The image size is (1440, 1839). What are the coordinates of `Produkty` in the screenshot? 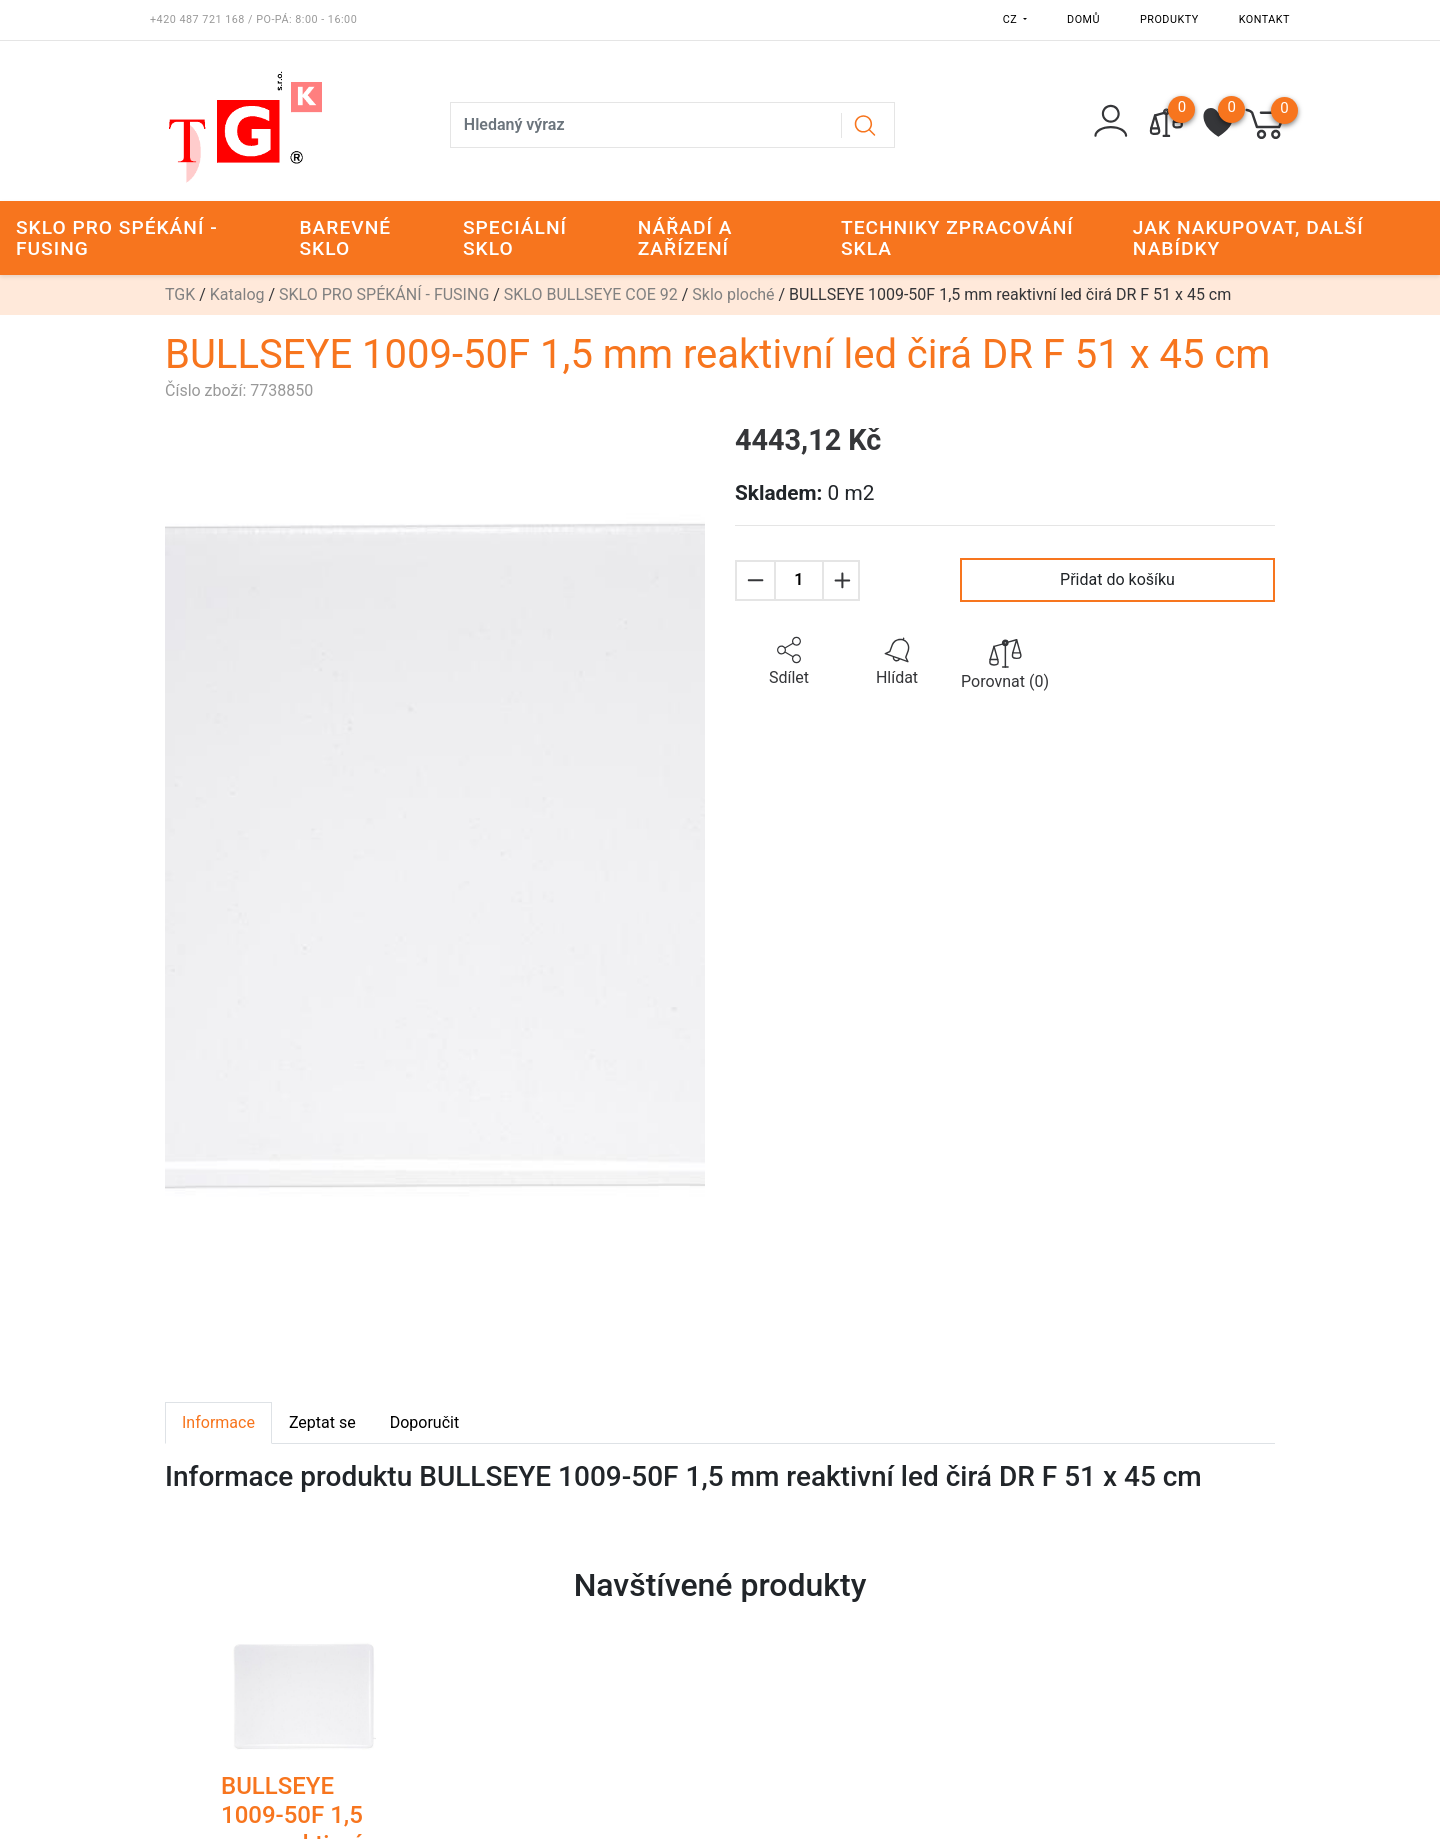 It's located at (1169, 19).